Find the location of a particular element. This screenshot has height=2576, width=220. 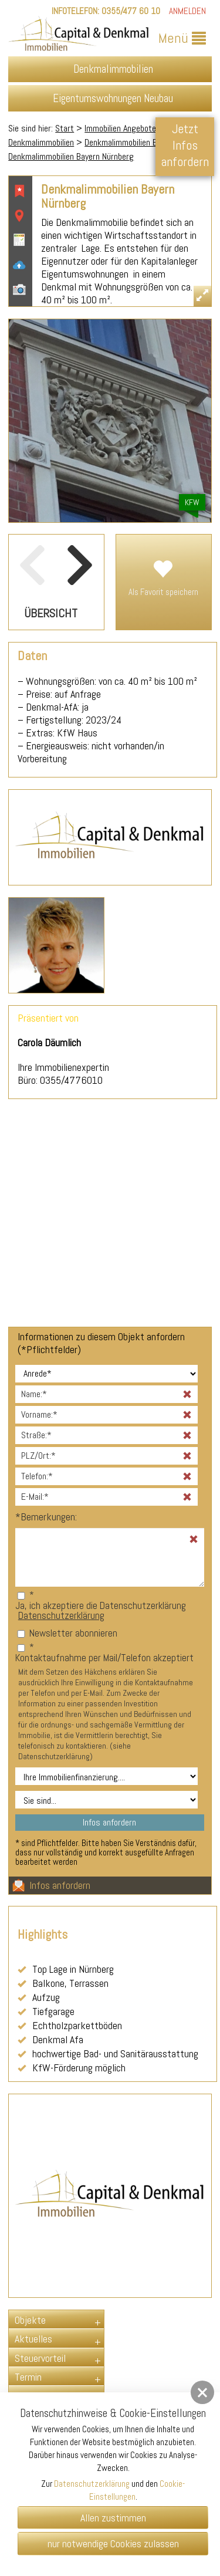

Immobilien Angebote is located at coordinates (120, 128).